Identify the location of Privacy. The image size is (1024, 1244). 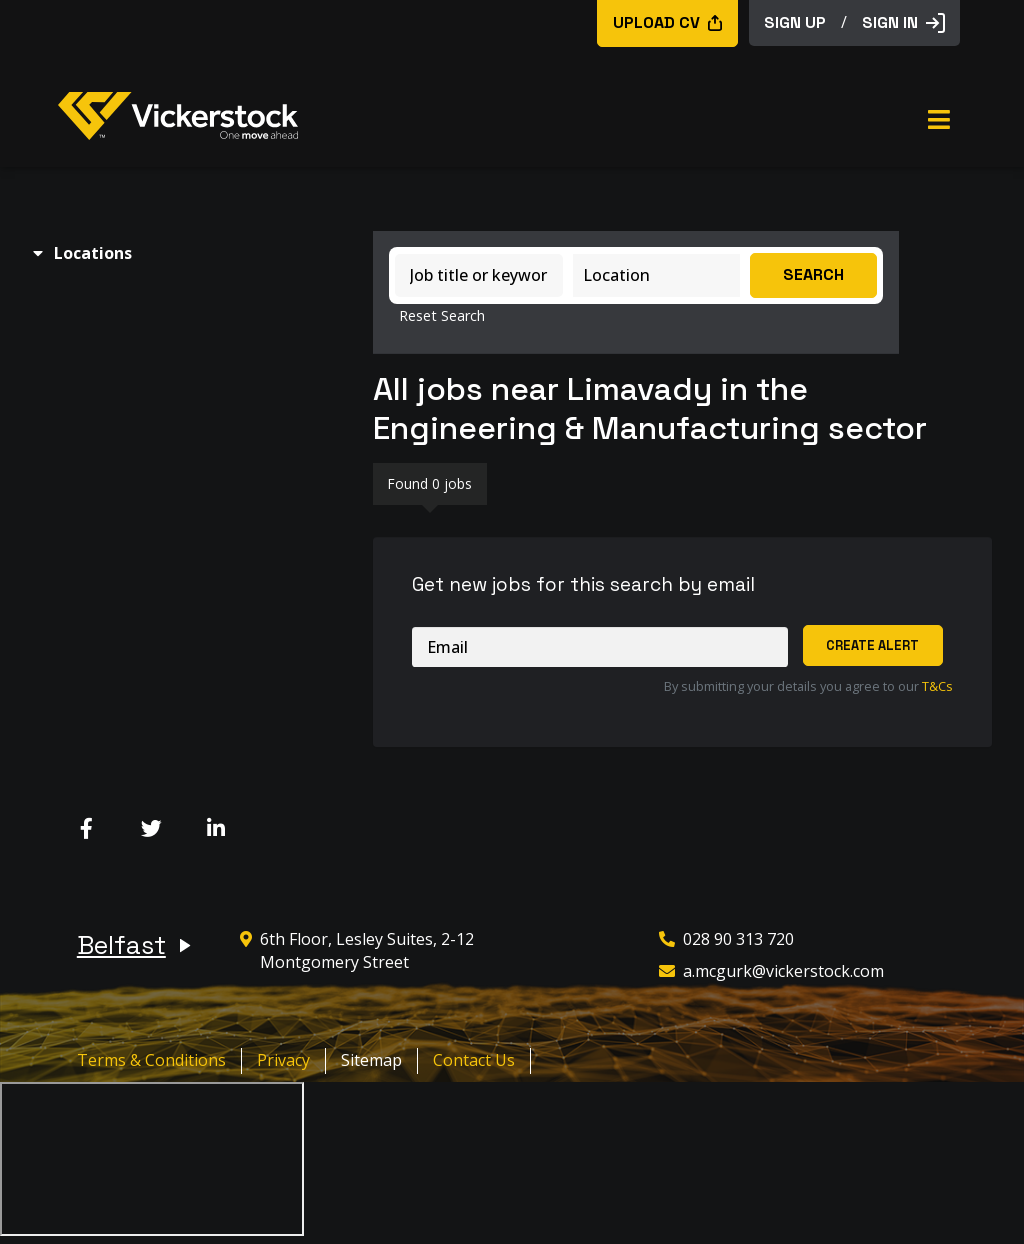
(283, 1060).